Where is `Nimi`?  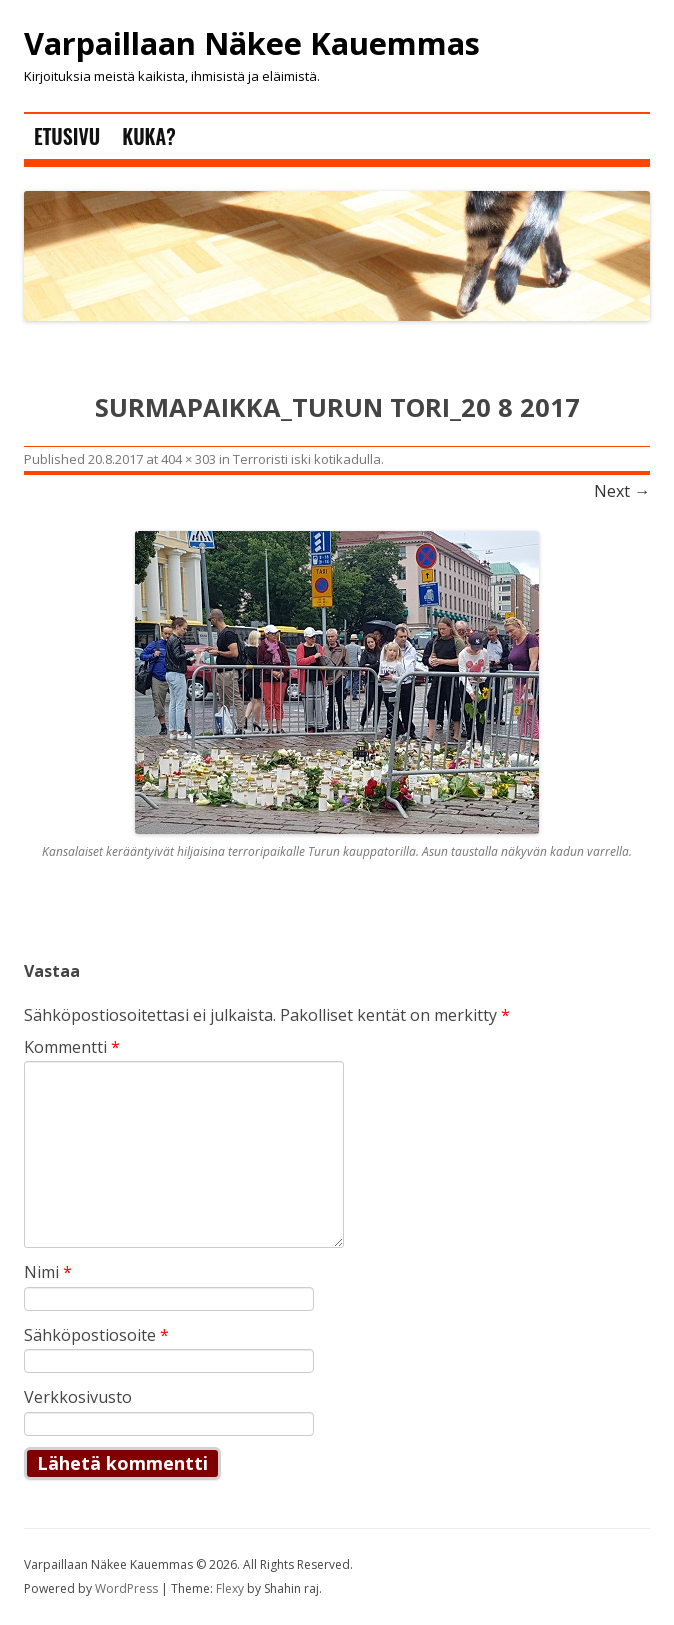
Nimi is located at coordinates (48, 1272).